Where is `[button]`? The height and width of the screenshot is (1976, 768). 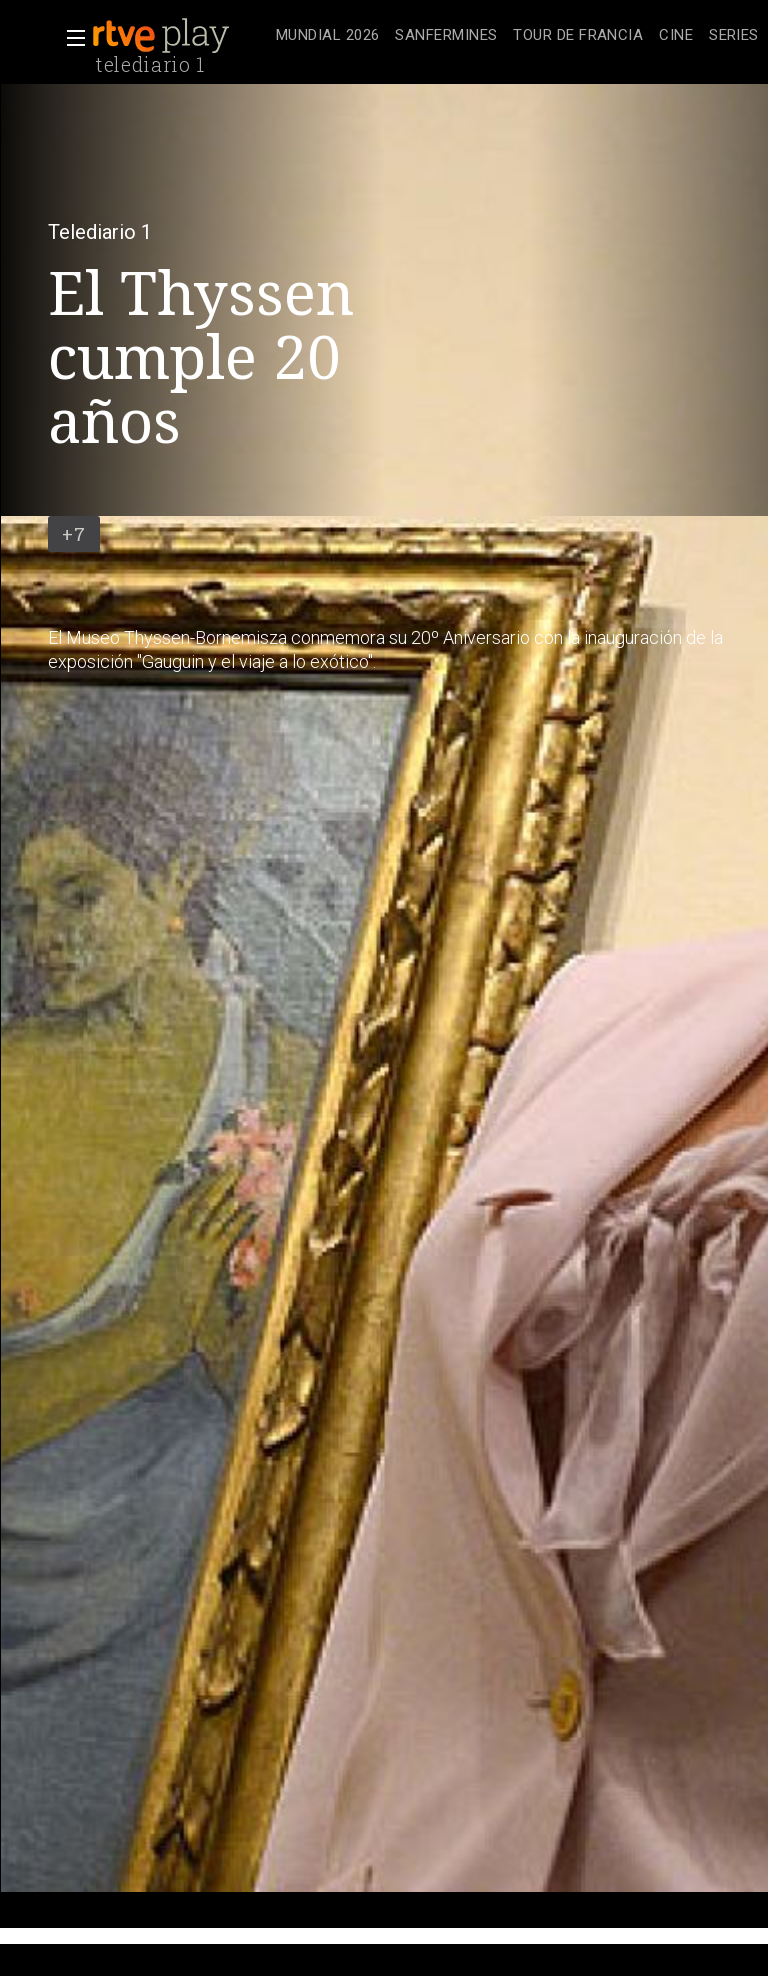
[button] is located at coordinates (70, 38).